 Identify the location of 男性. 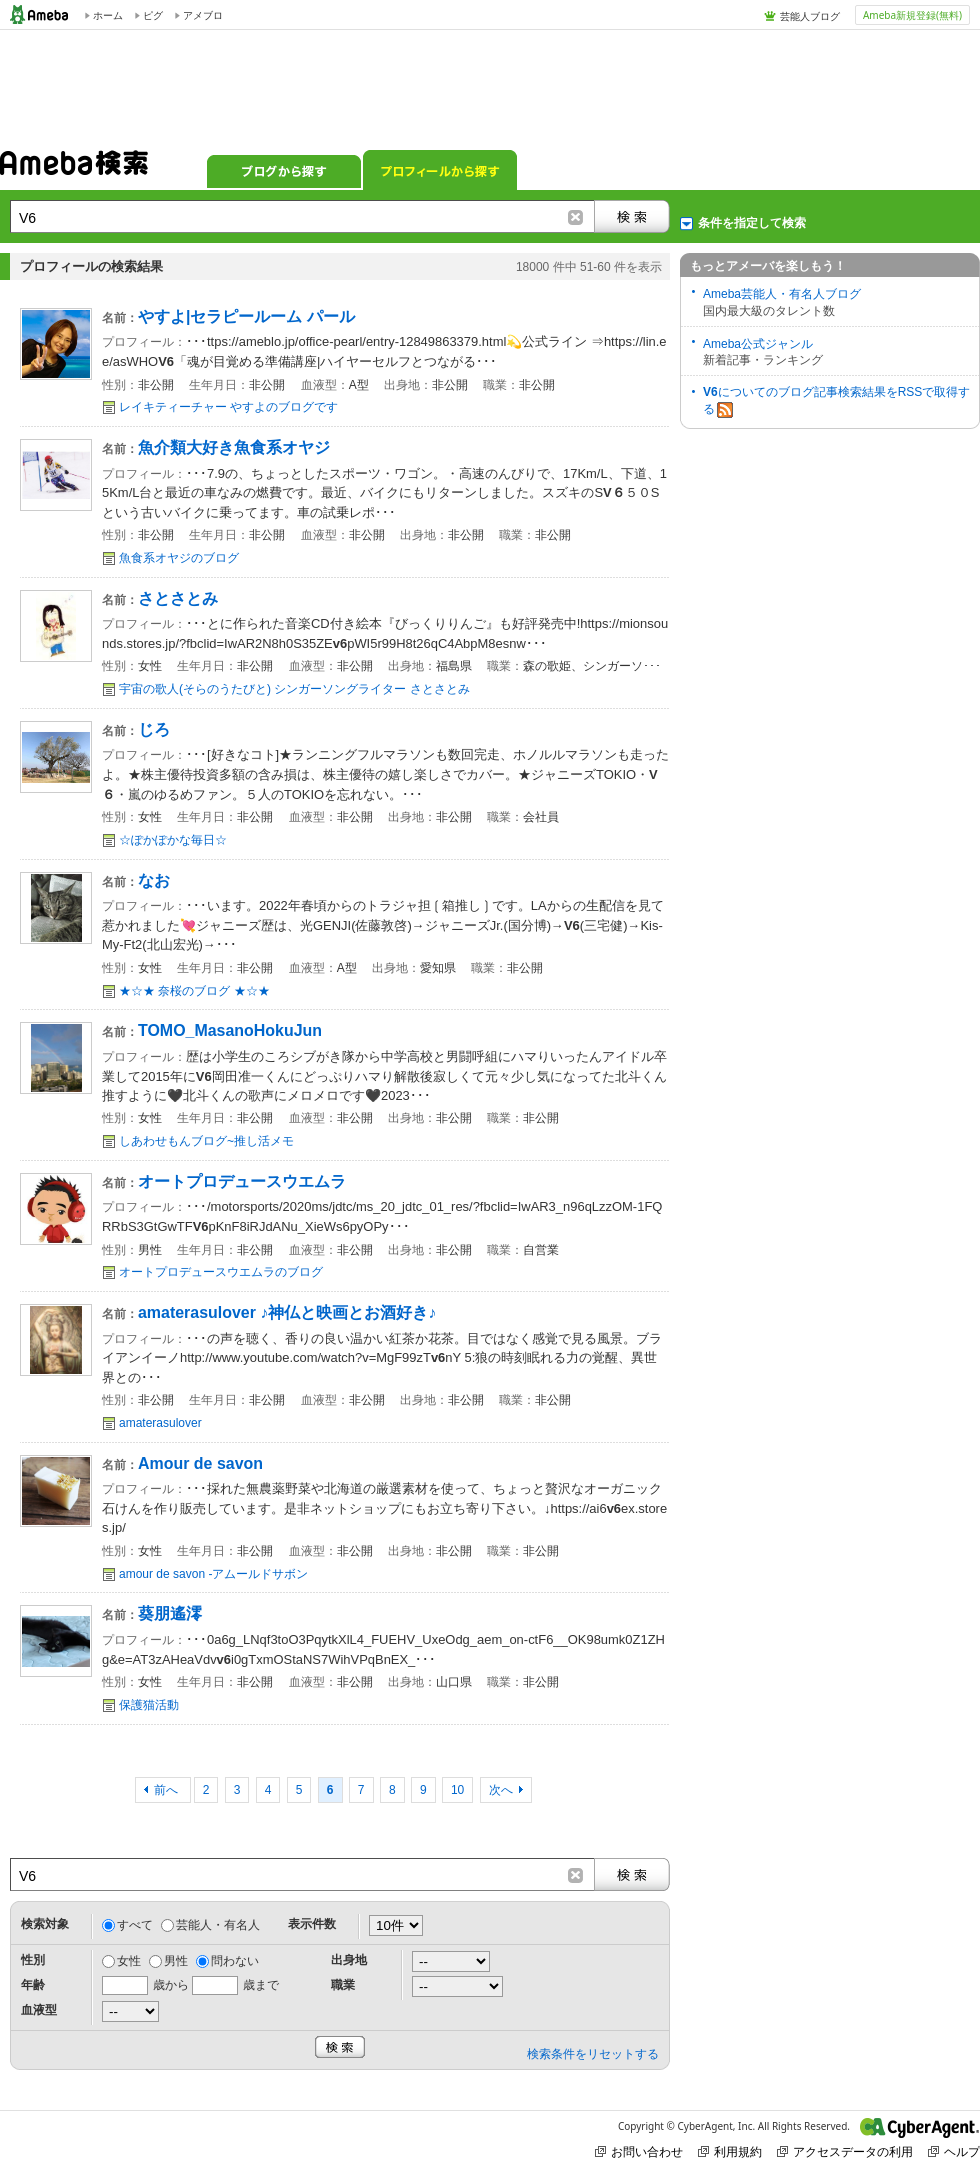
(176, 1961).